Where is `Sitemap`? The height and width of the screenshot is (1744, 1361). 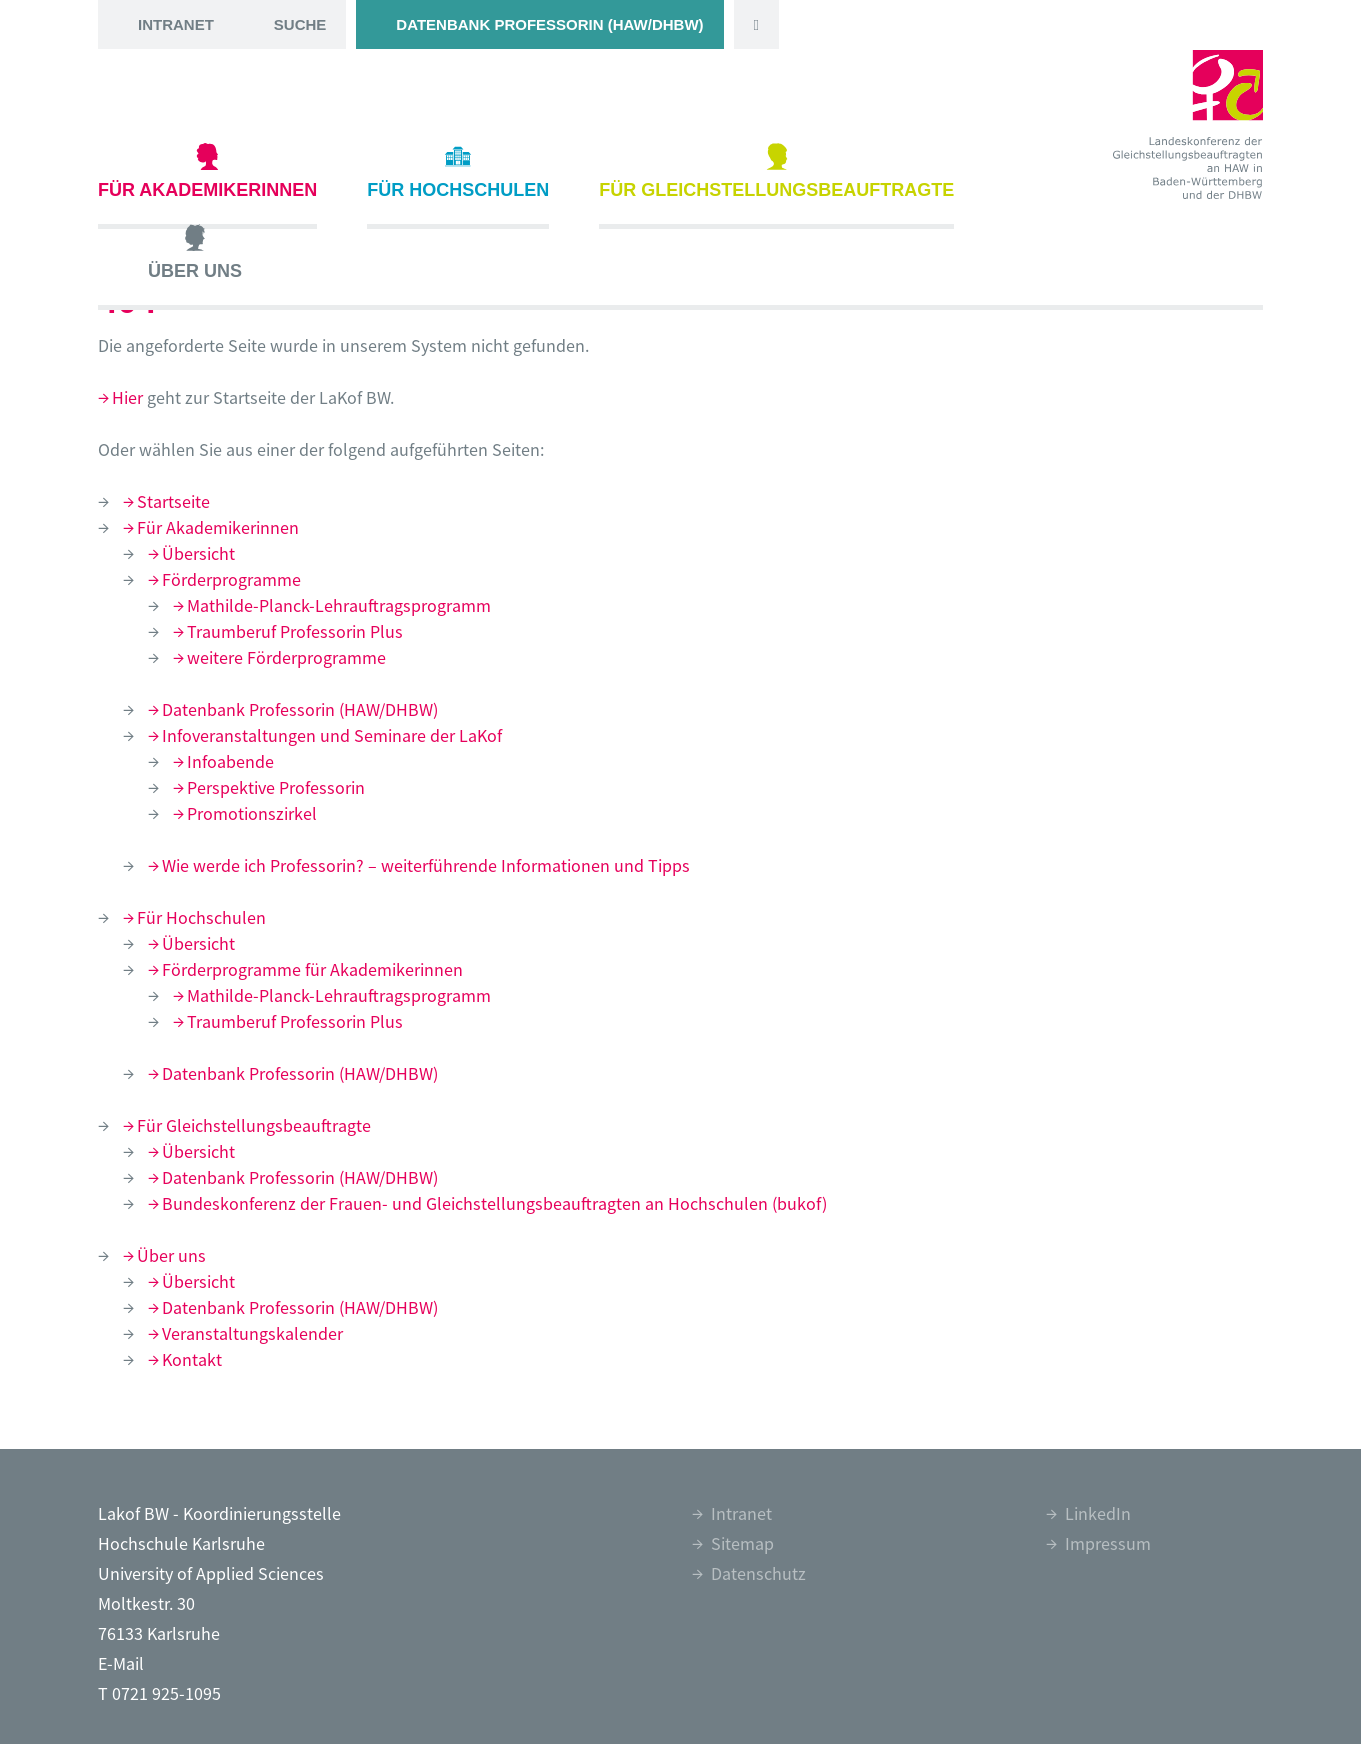 Sitemap is located at coordinates (742, 1543).